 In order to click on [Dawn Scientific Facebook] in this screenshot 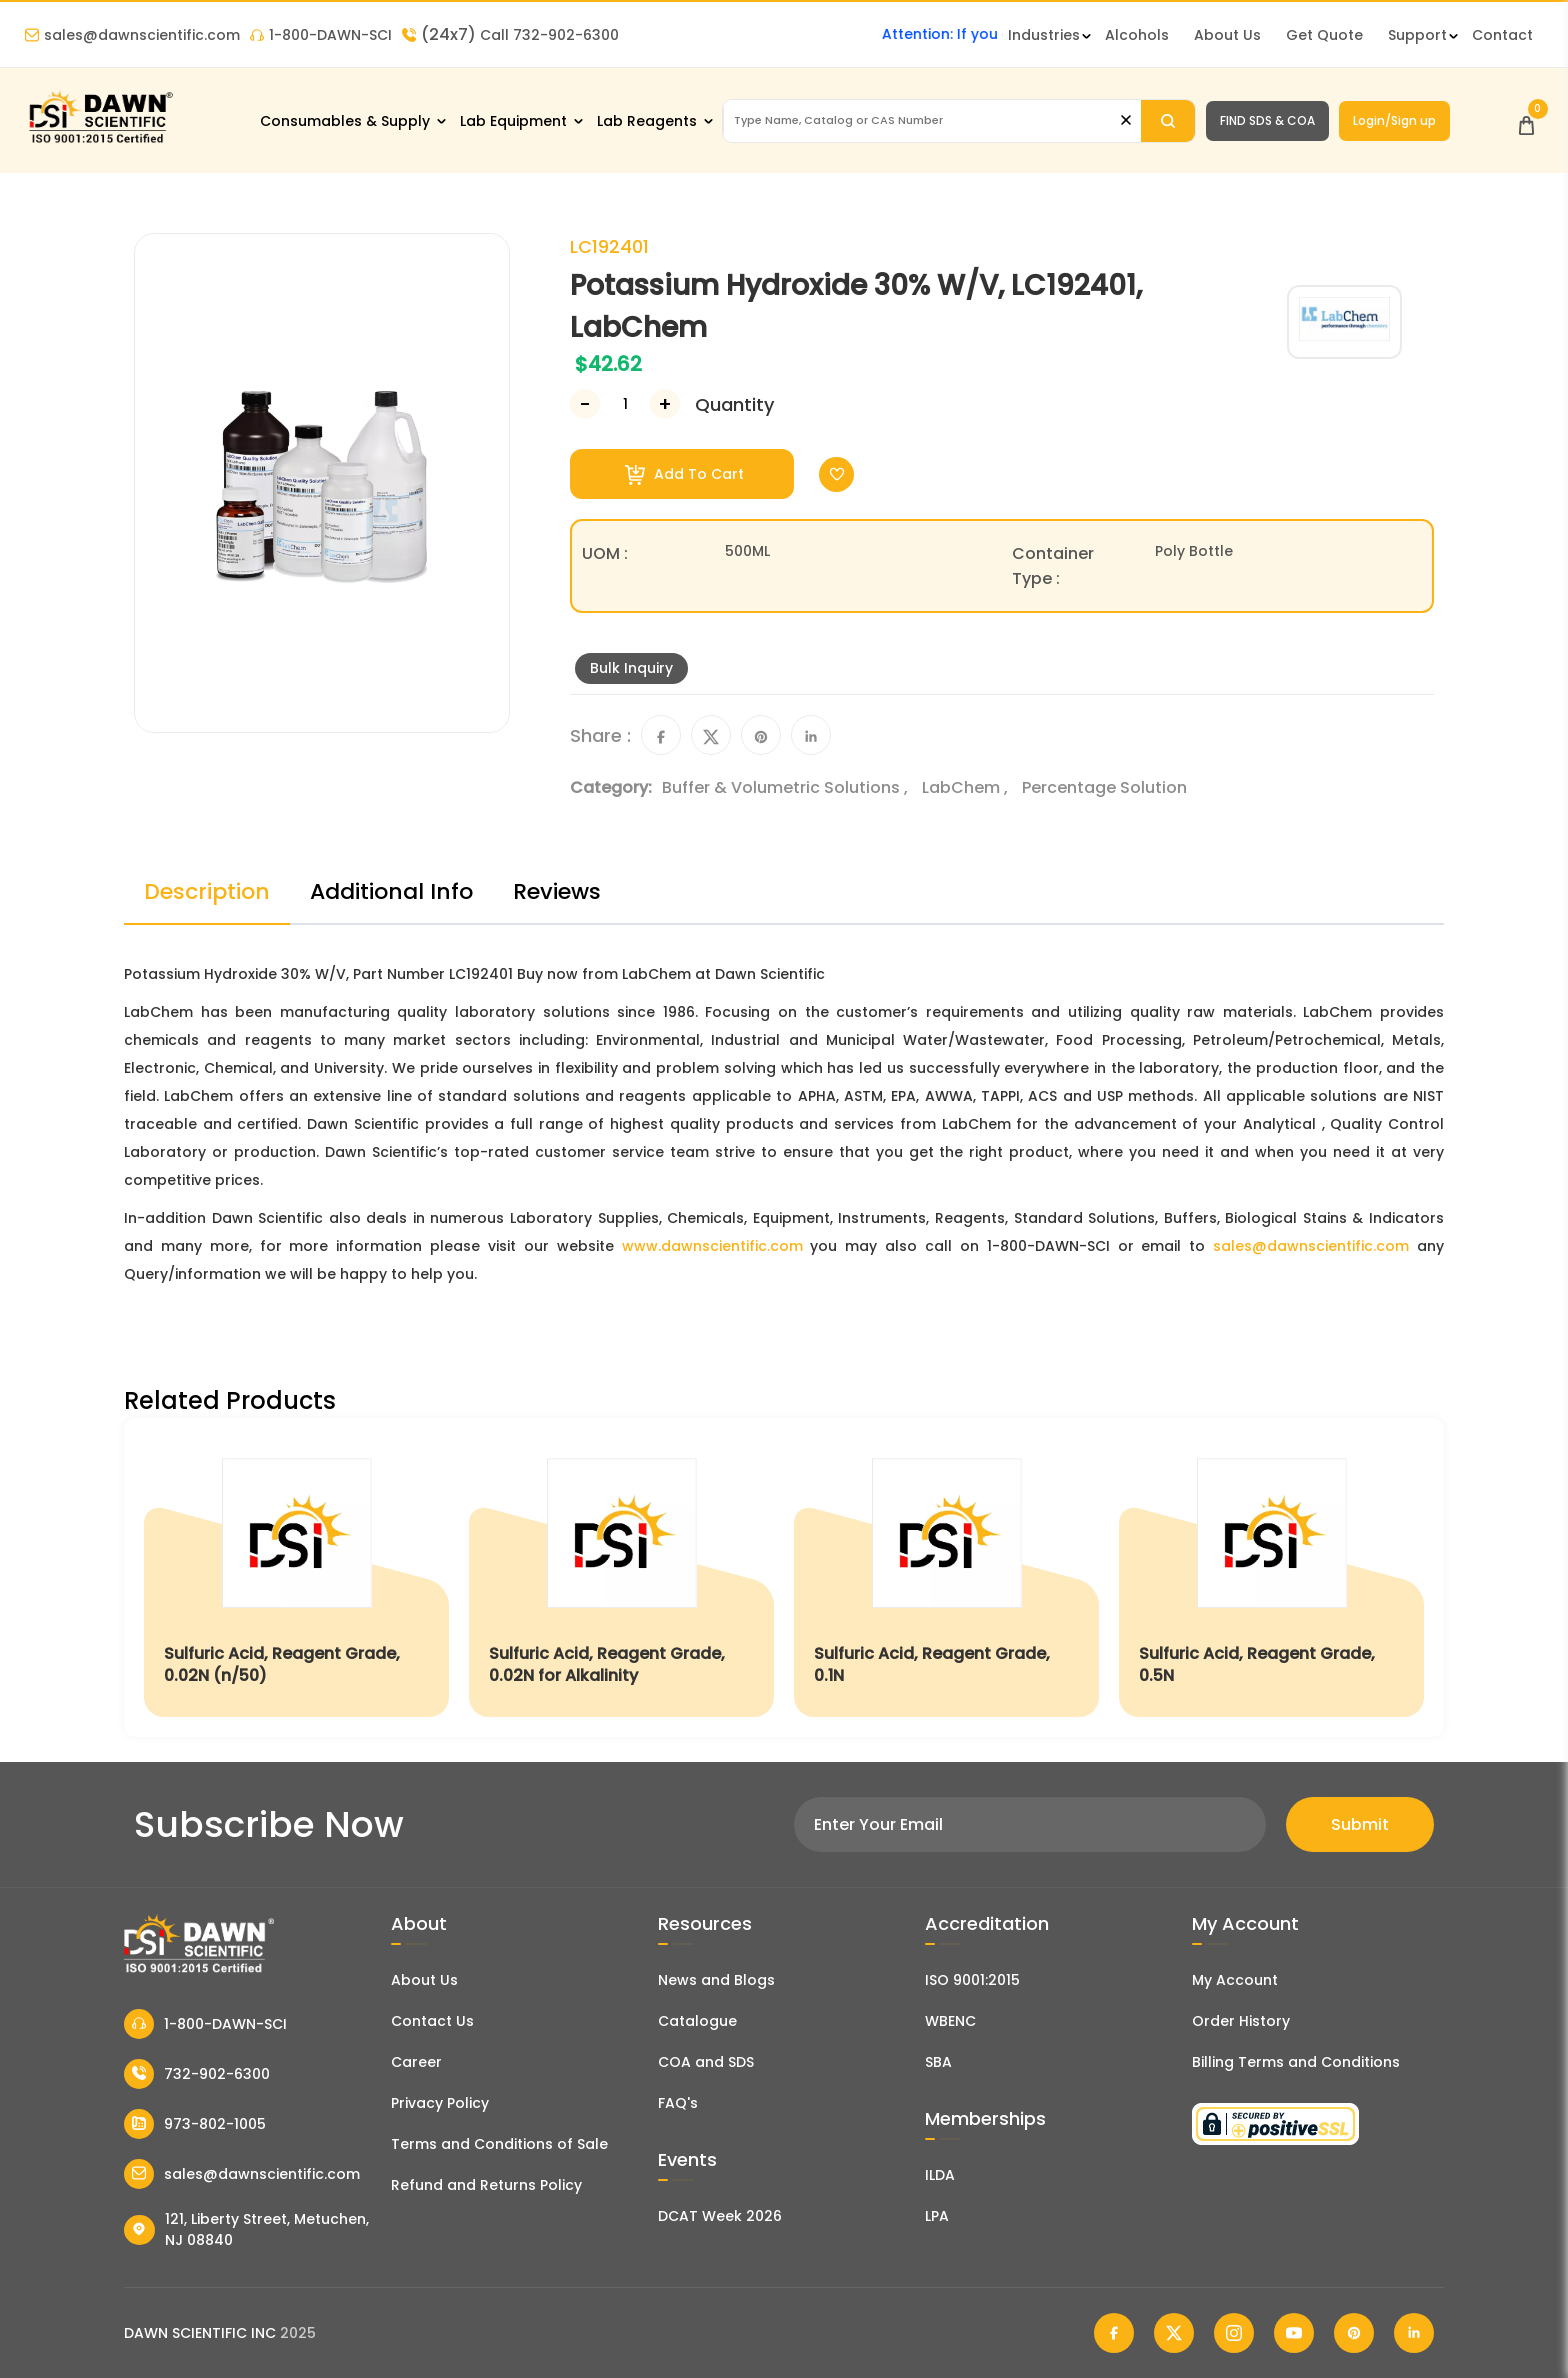, I will do `click(1114, 2333)`.